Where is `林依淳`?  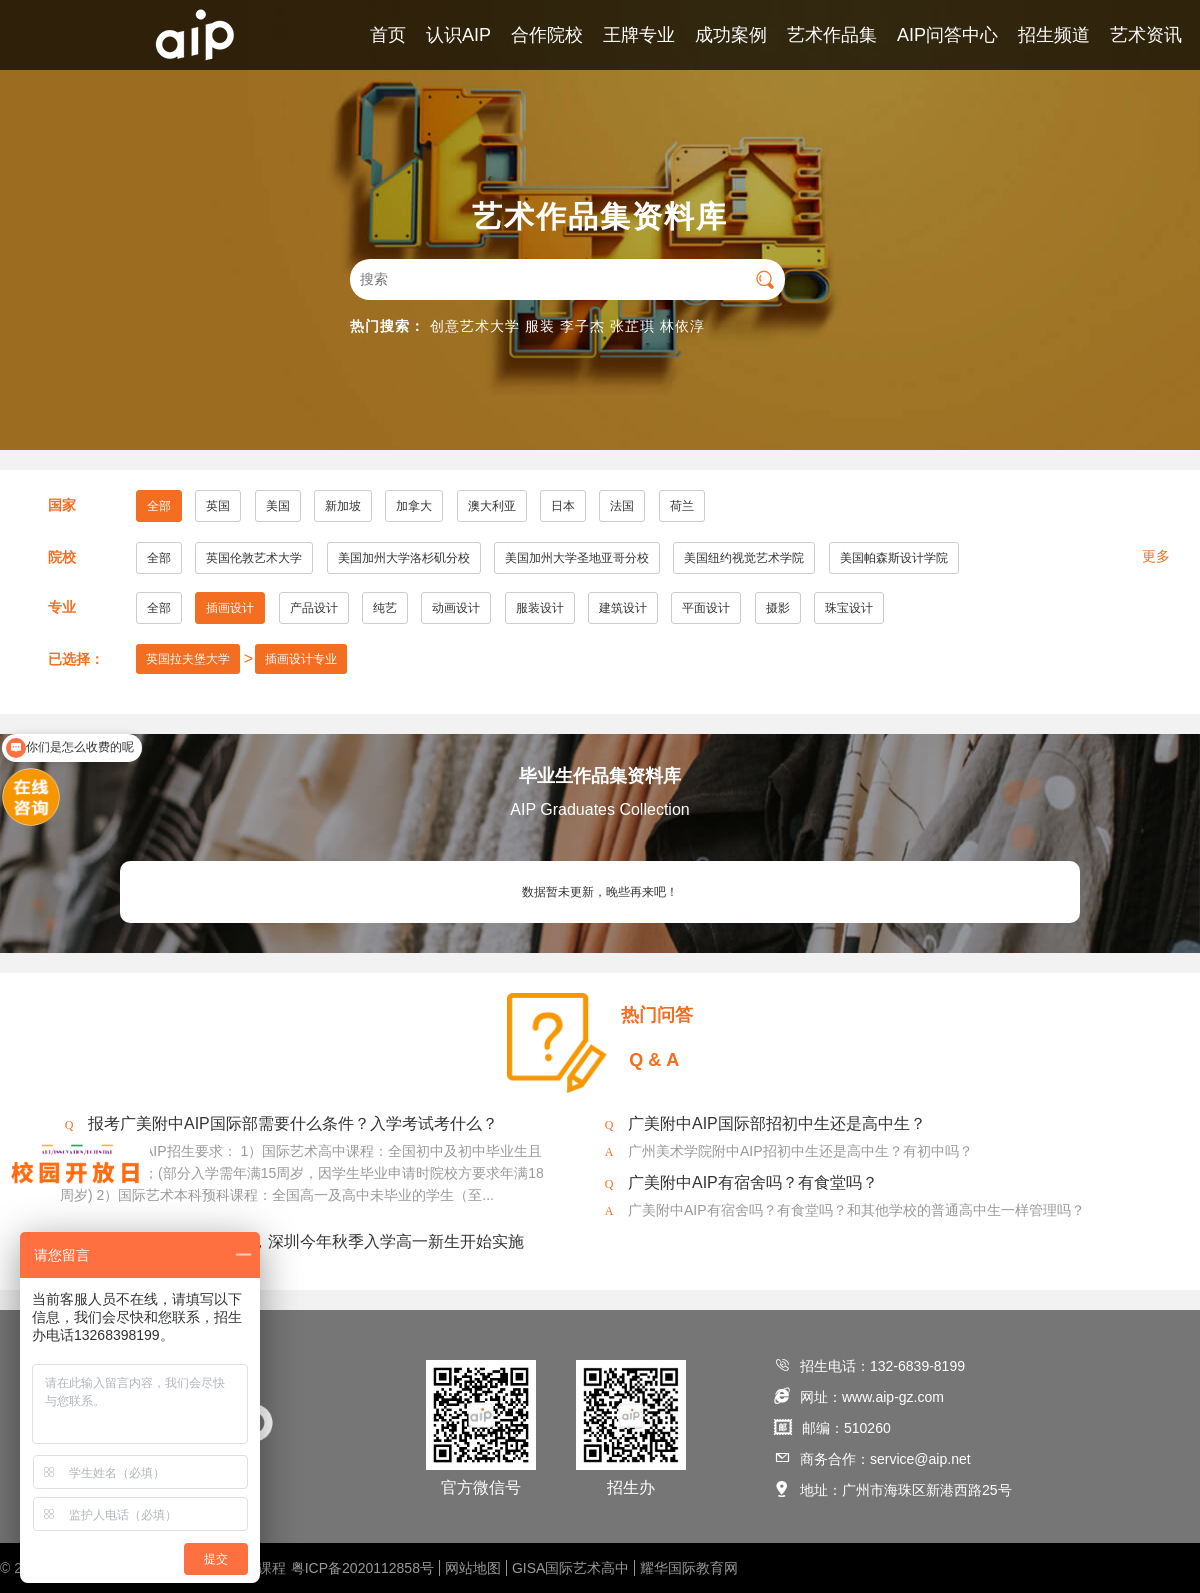
林依淳 is located at coordinates (682, 326).